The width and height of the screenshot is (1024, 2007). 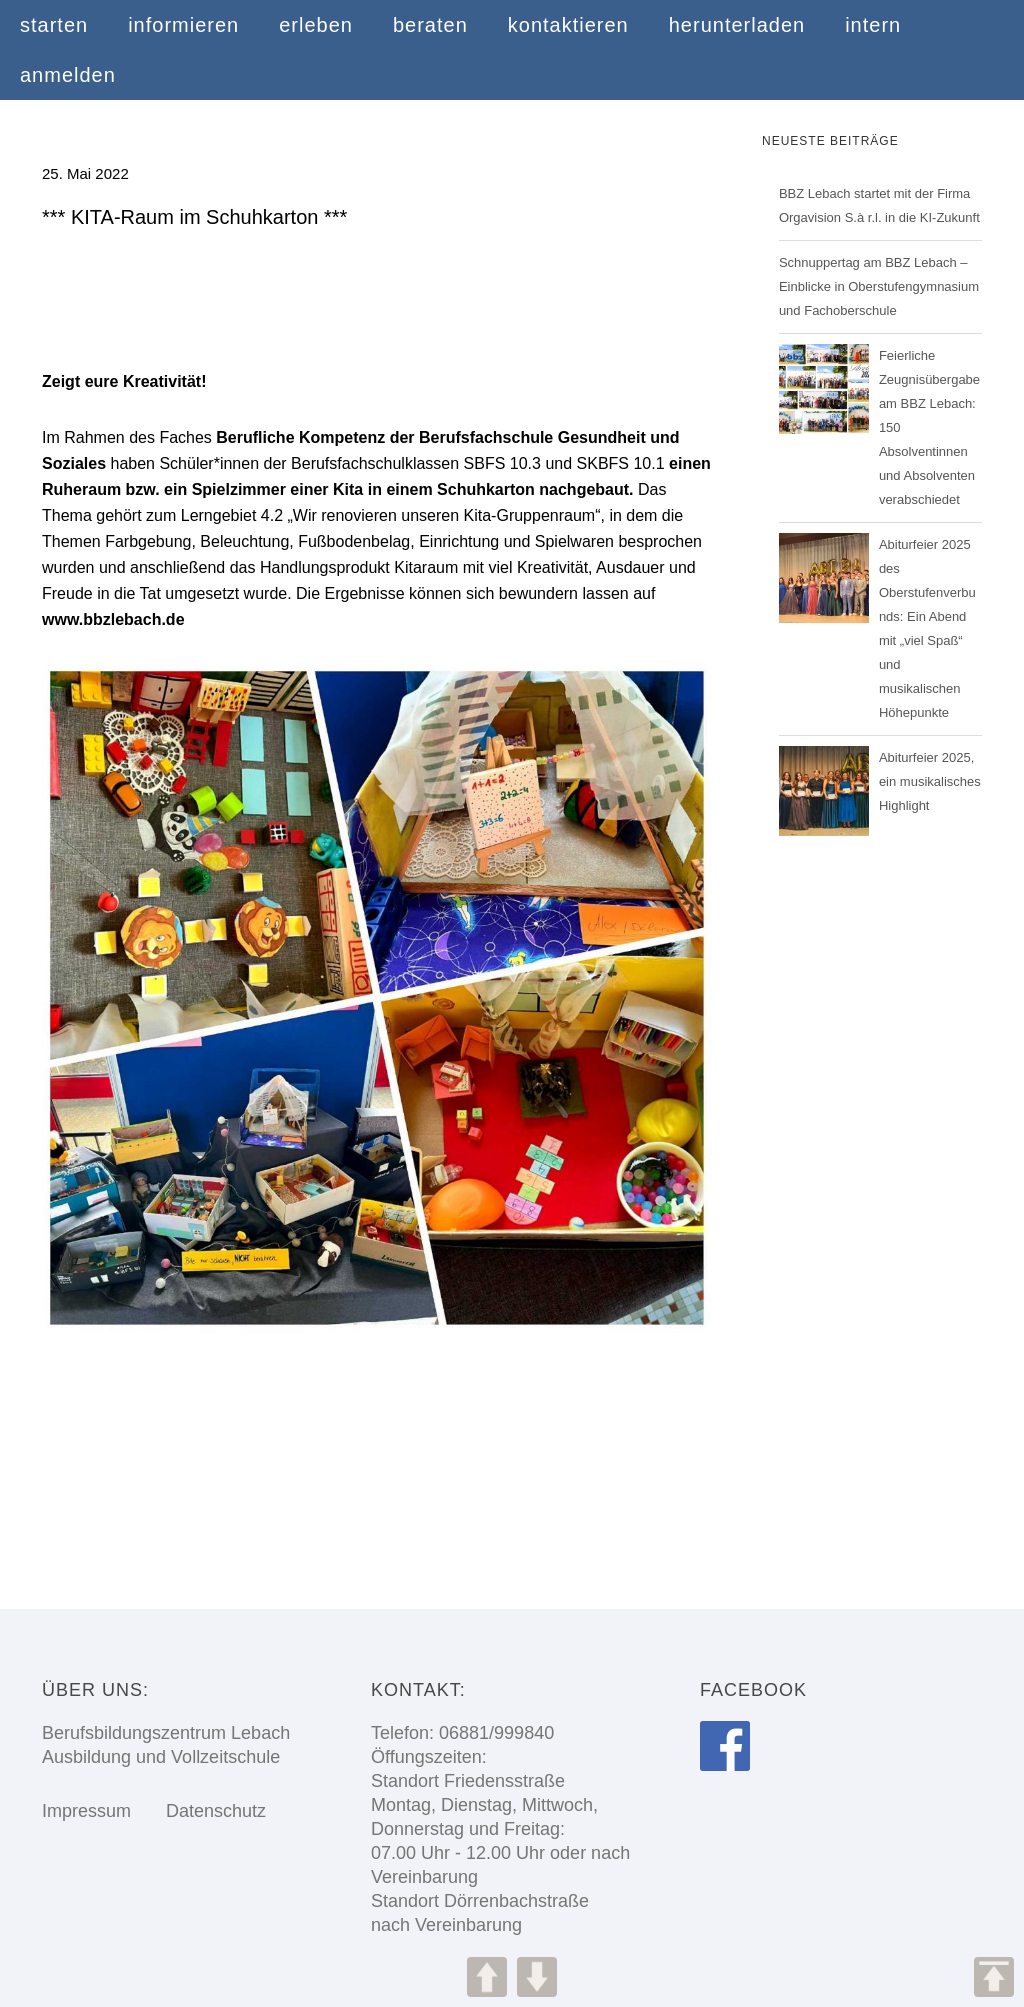 What do you see at coordinates (879, 286) in the screenshot?
I see `Schnuppertag am BBZ Lebach – Einblicke in Oberstufengymnasium und Fachoberschule` at bounding box center [879, 286].